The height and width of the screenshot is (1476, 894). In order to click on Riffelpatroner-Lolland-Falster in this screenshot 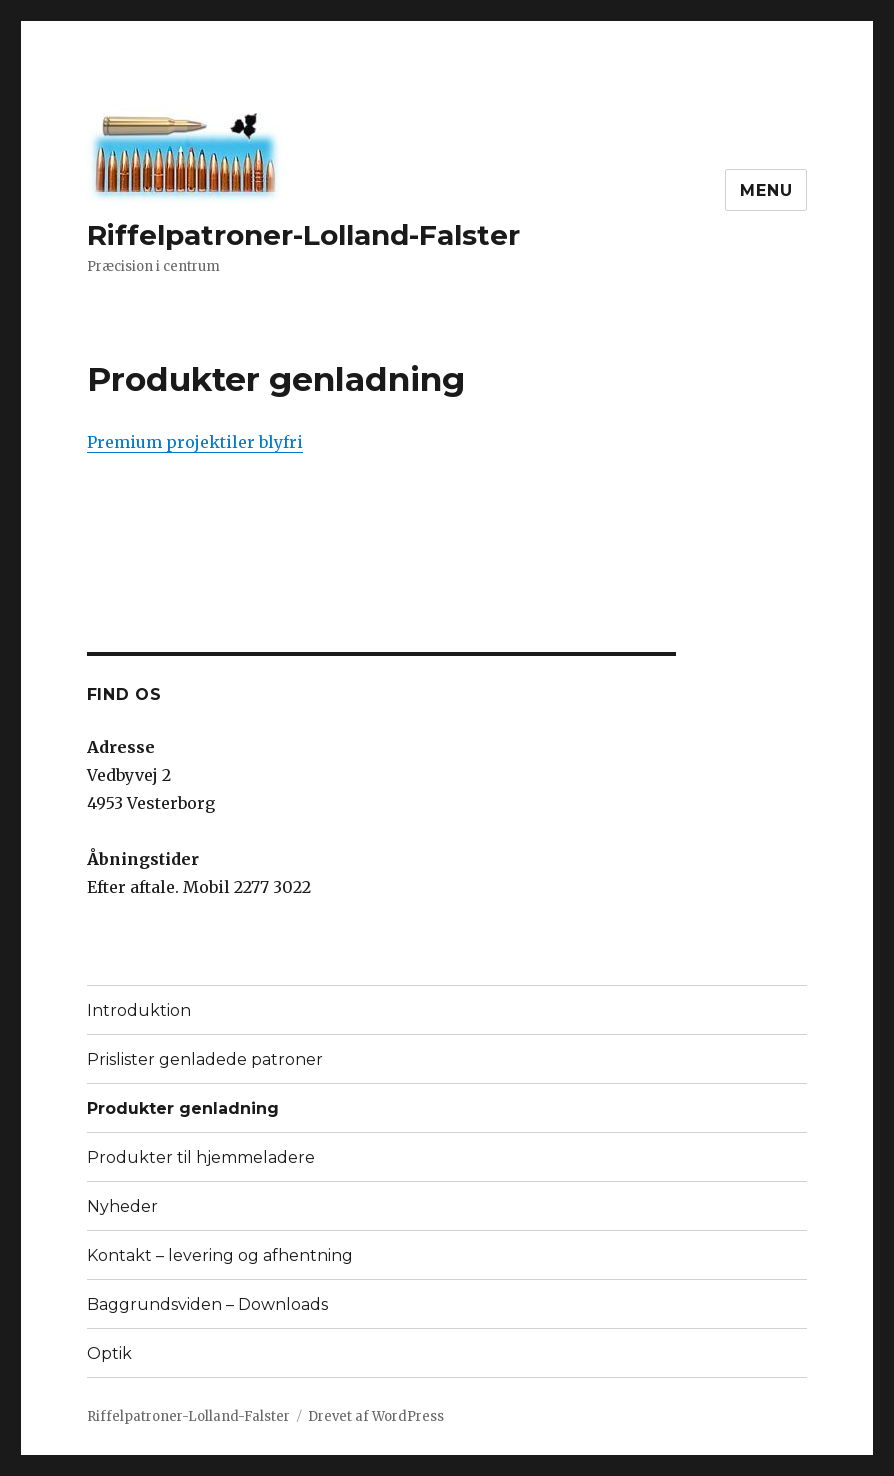, I will do `click(303, 235)`.